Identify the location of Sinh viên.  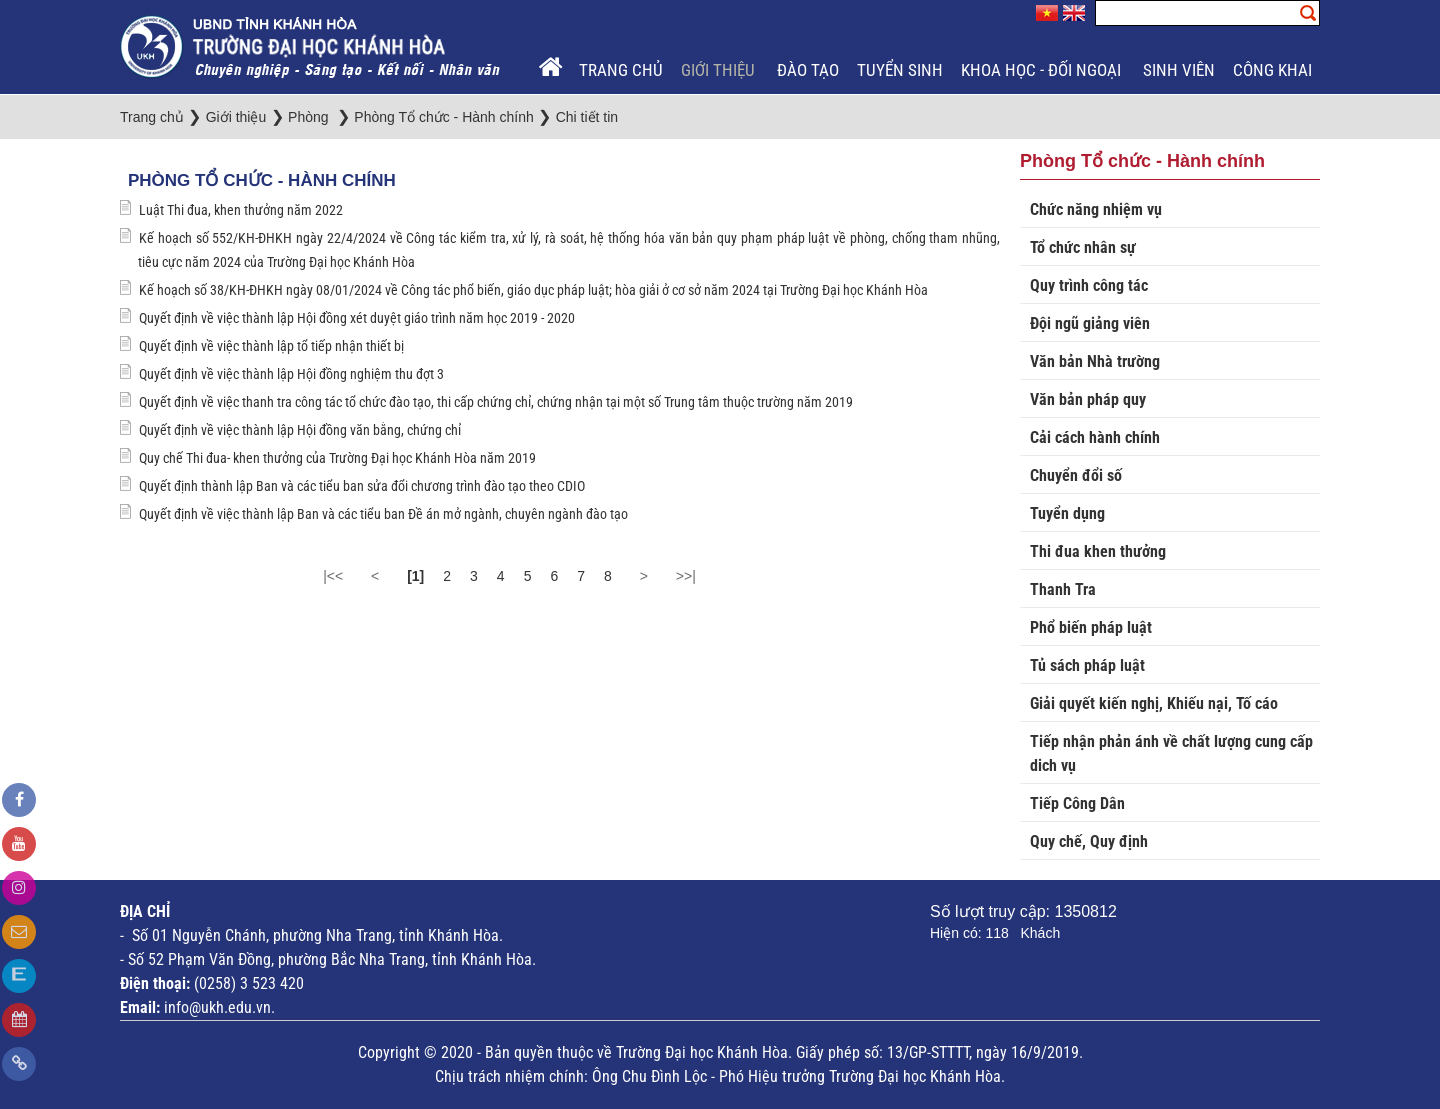
(1179, 70).